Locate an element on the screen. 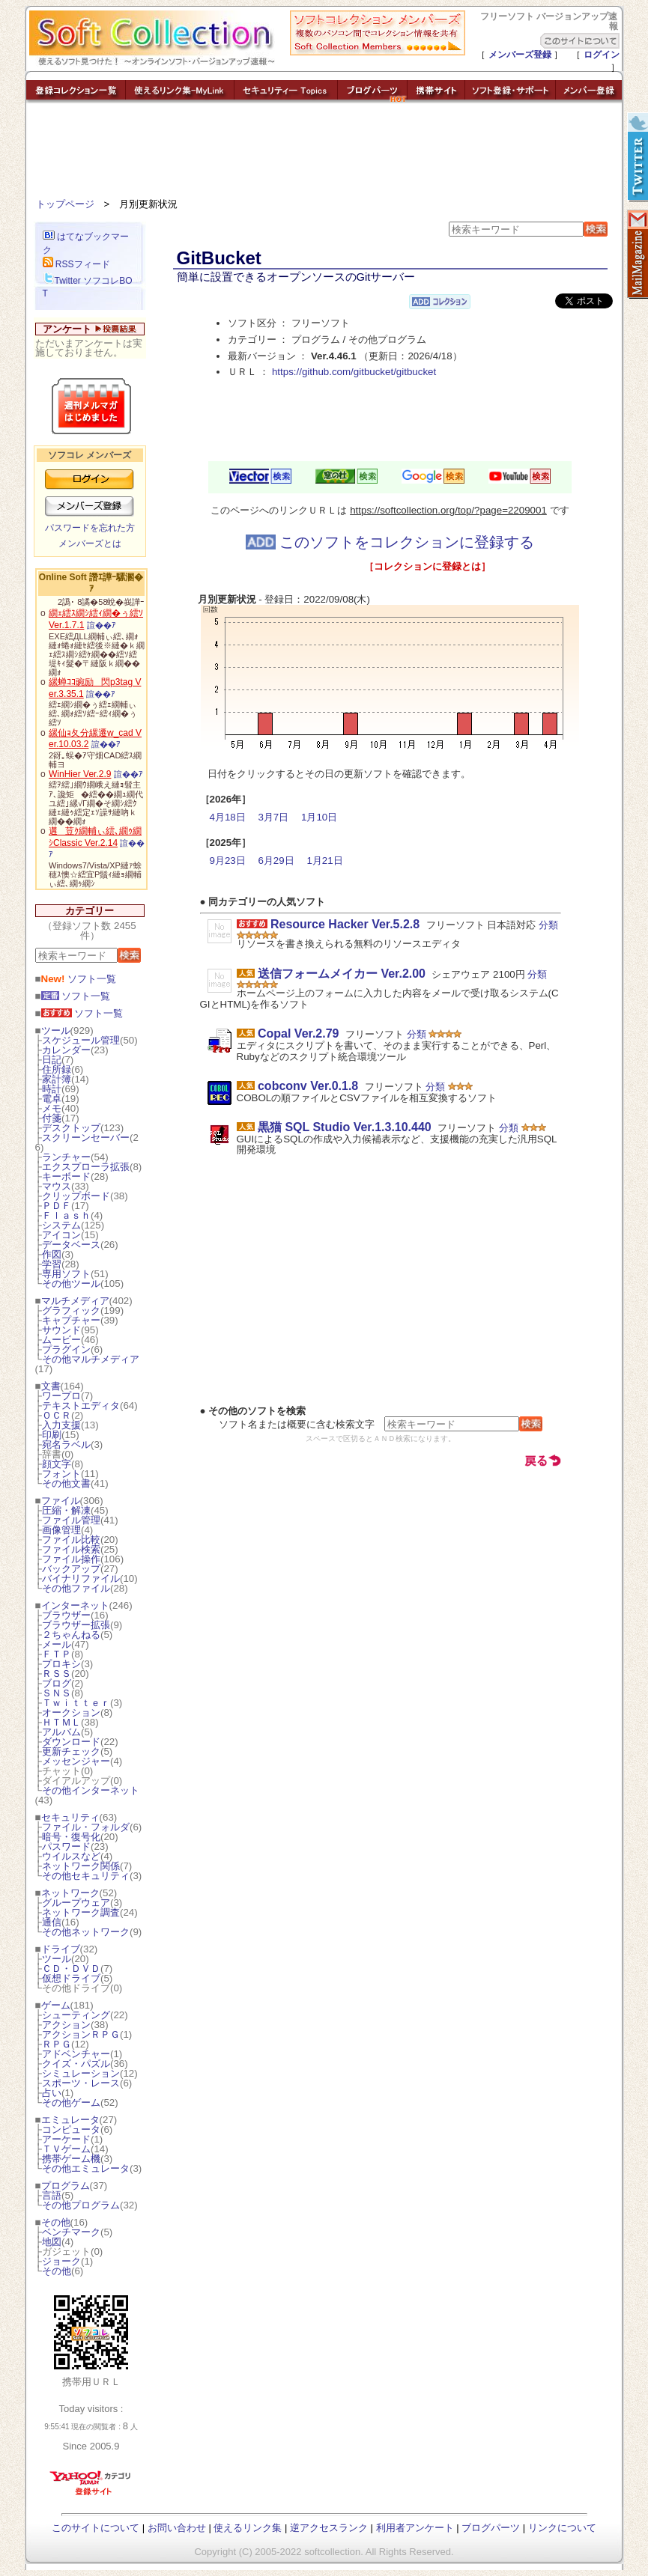  デスクトップ is located at coordinates (71, 1127).